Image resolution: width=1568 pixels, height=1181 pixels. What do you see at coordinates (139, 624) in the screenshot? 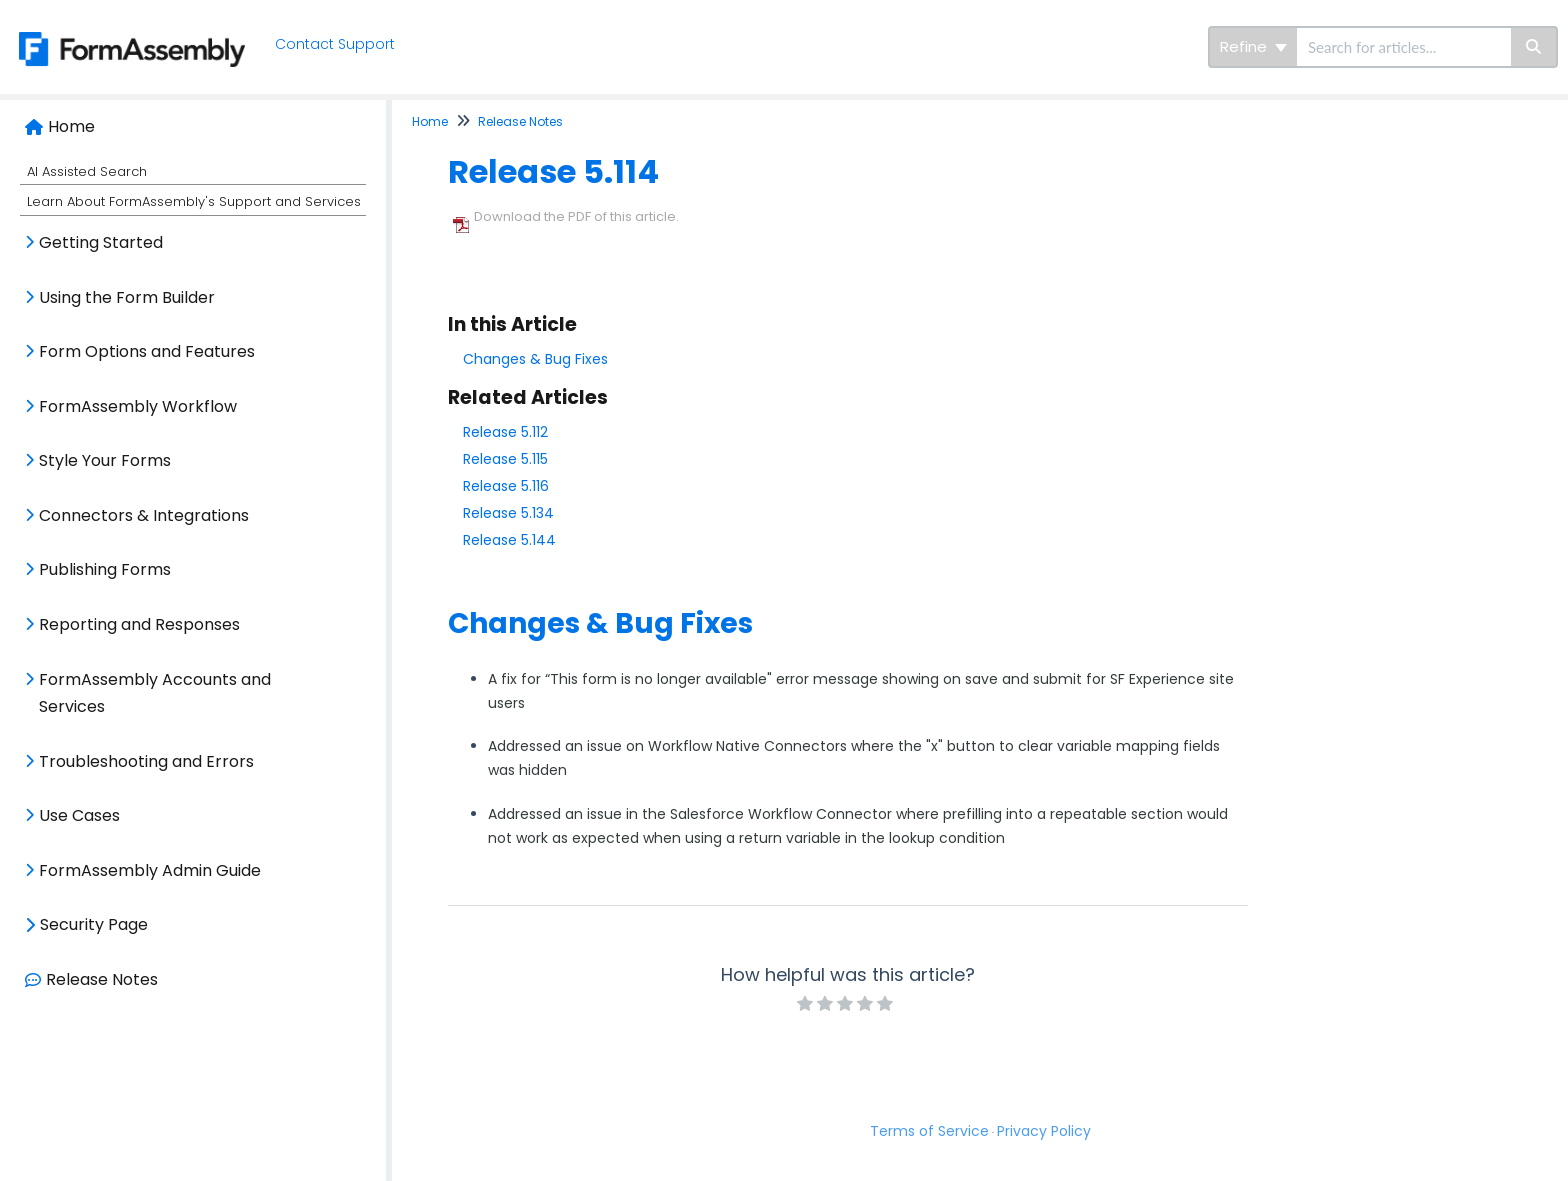
I see `Reporting and Responses` at bounding box center [139, 624].